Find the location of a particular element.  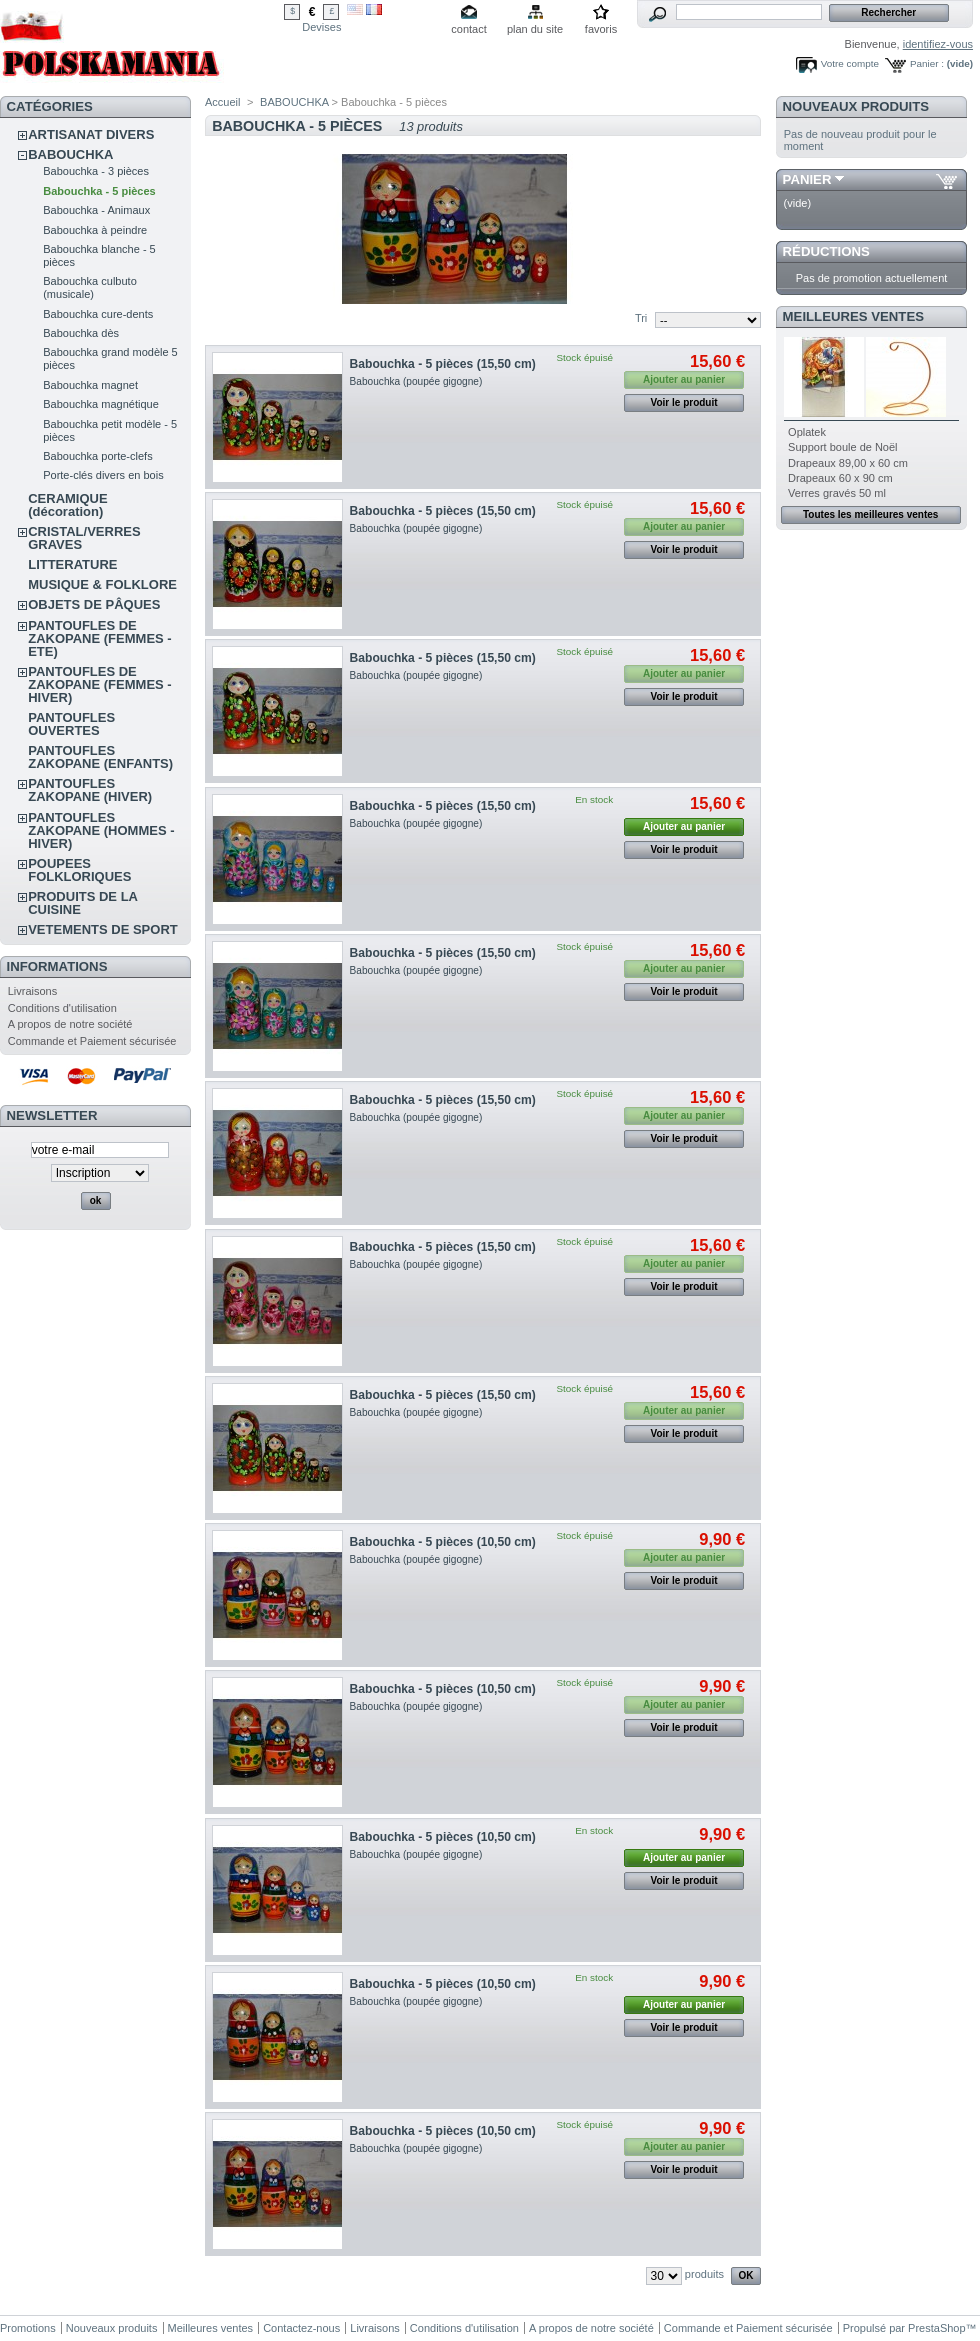

favoris is located at coordinates (601, 29).